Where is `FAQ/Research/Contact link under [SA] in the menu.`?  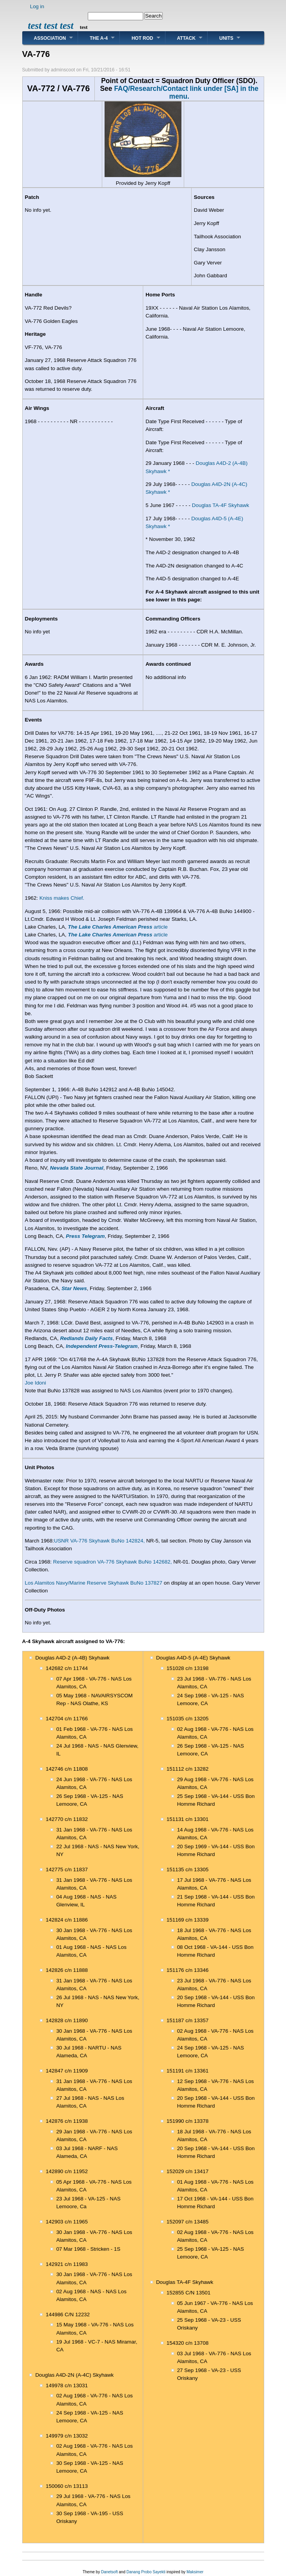 FAQ/Research/Contact link under [SA] in the menu. is located at coordinates (186, 92).